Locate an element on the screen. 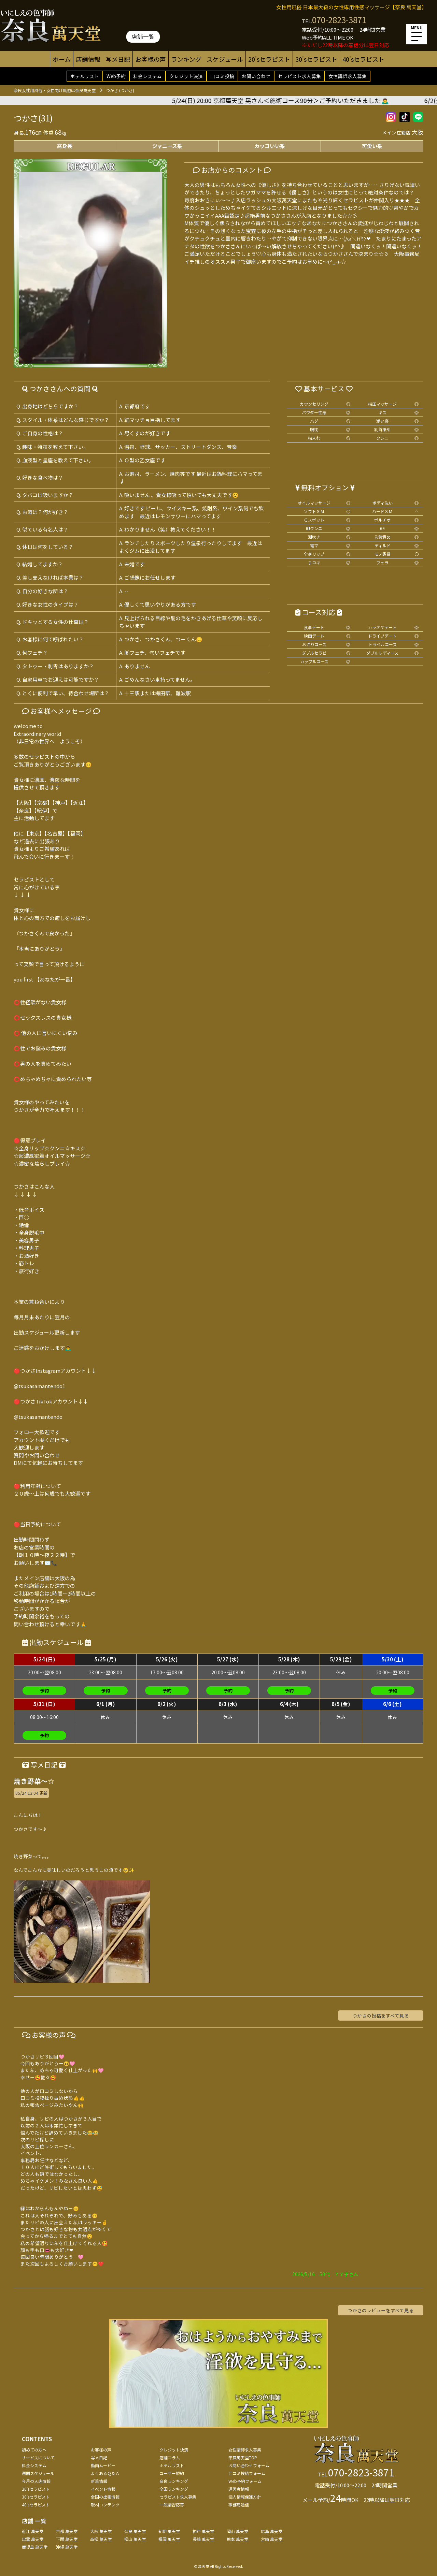 This screenshot has width=437, height=2576. お問い合わせ is located at coordinates (256, 76).